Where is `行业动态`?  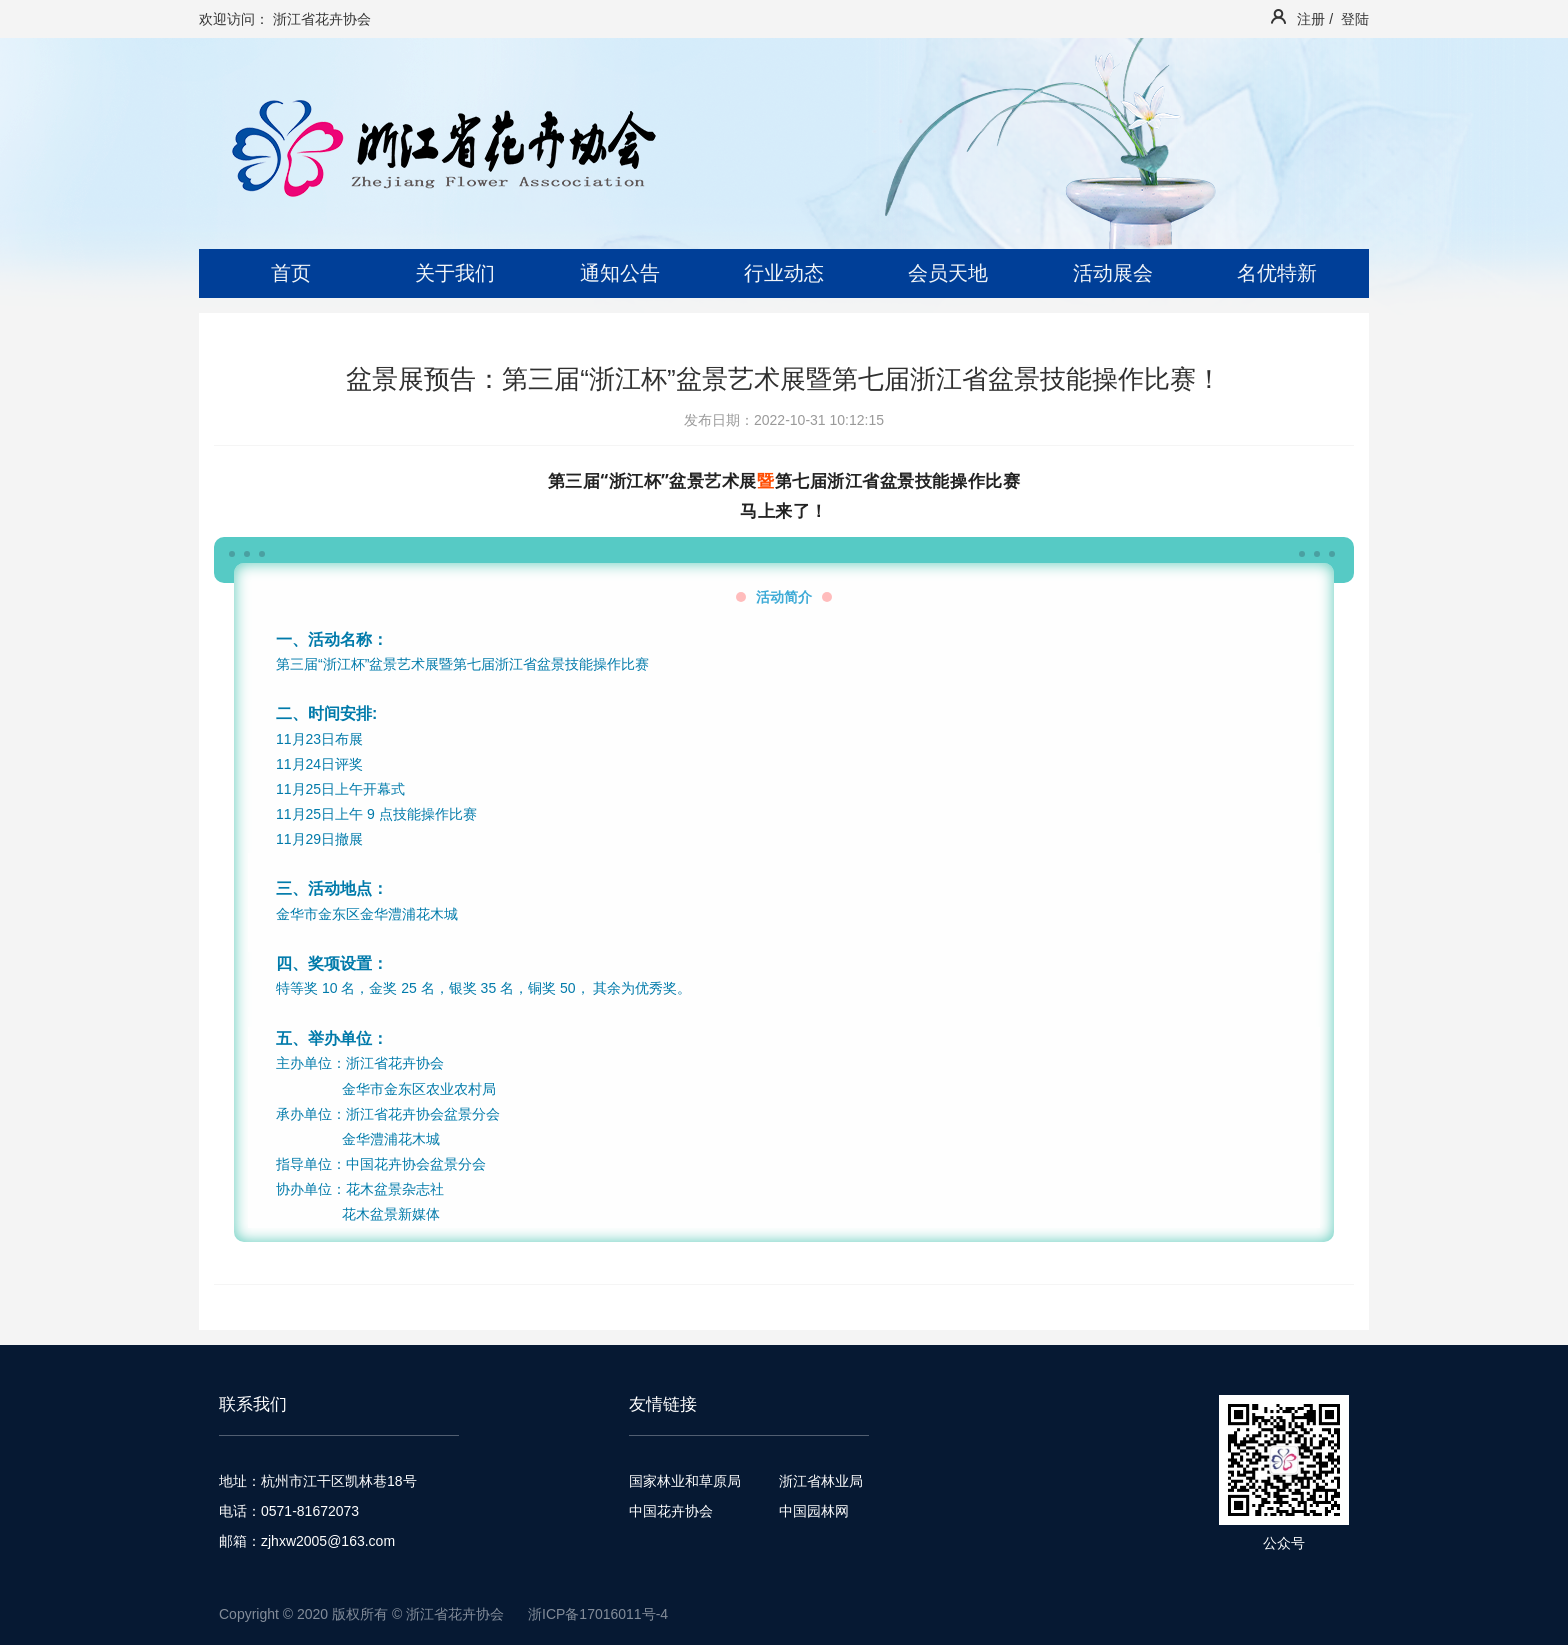
行业动态 is located at coordinates (784, 273).